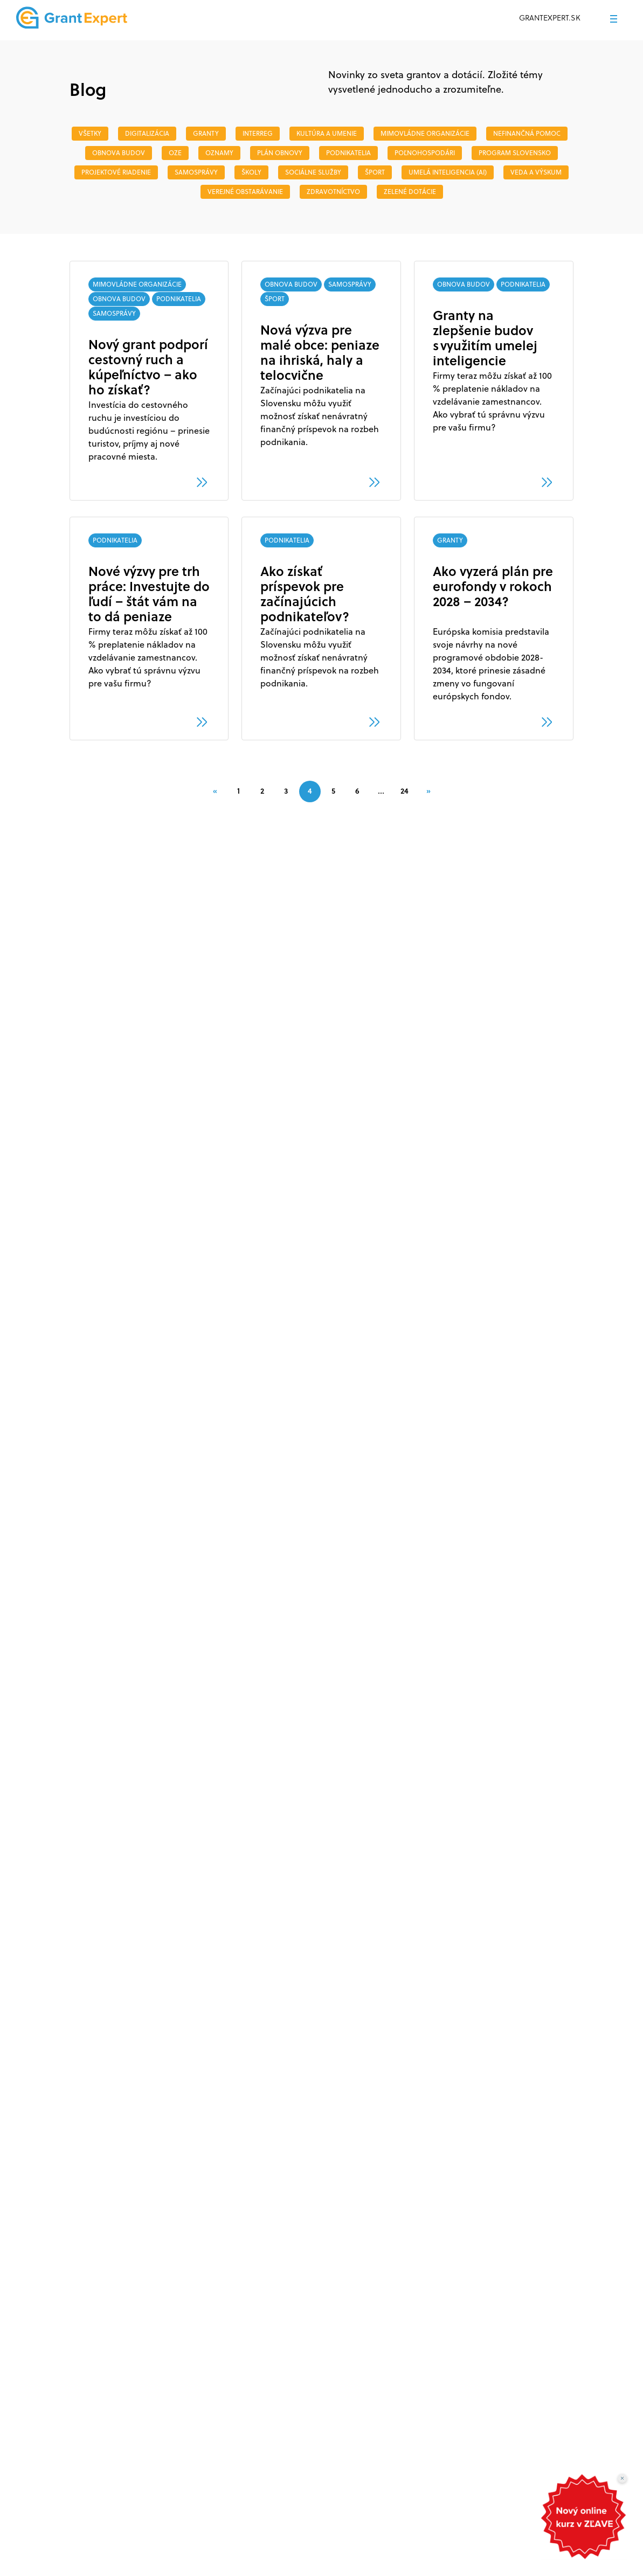 This screenshot has height=2576, width=643. What do you see at coordinates (425, 152) in the screenshot?
I see `POĽNOHOSPODÁRI` at bounding box center [425, 152].